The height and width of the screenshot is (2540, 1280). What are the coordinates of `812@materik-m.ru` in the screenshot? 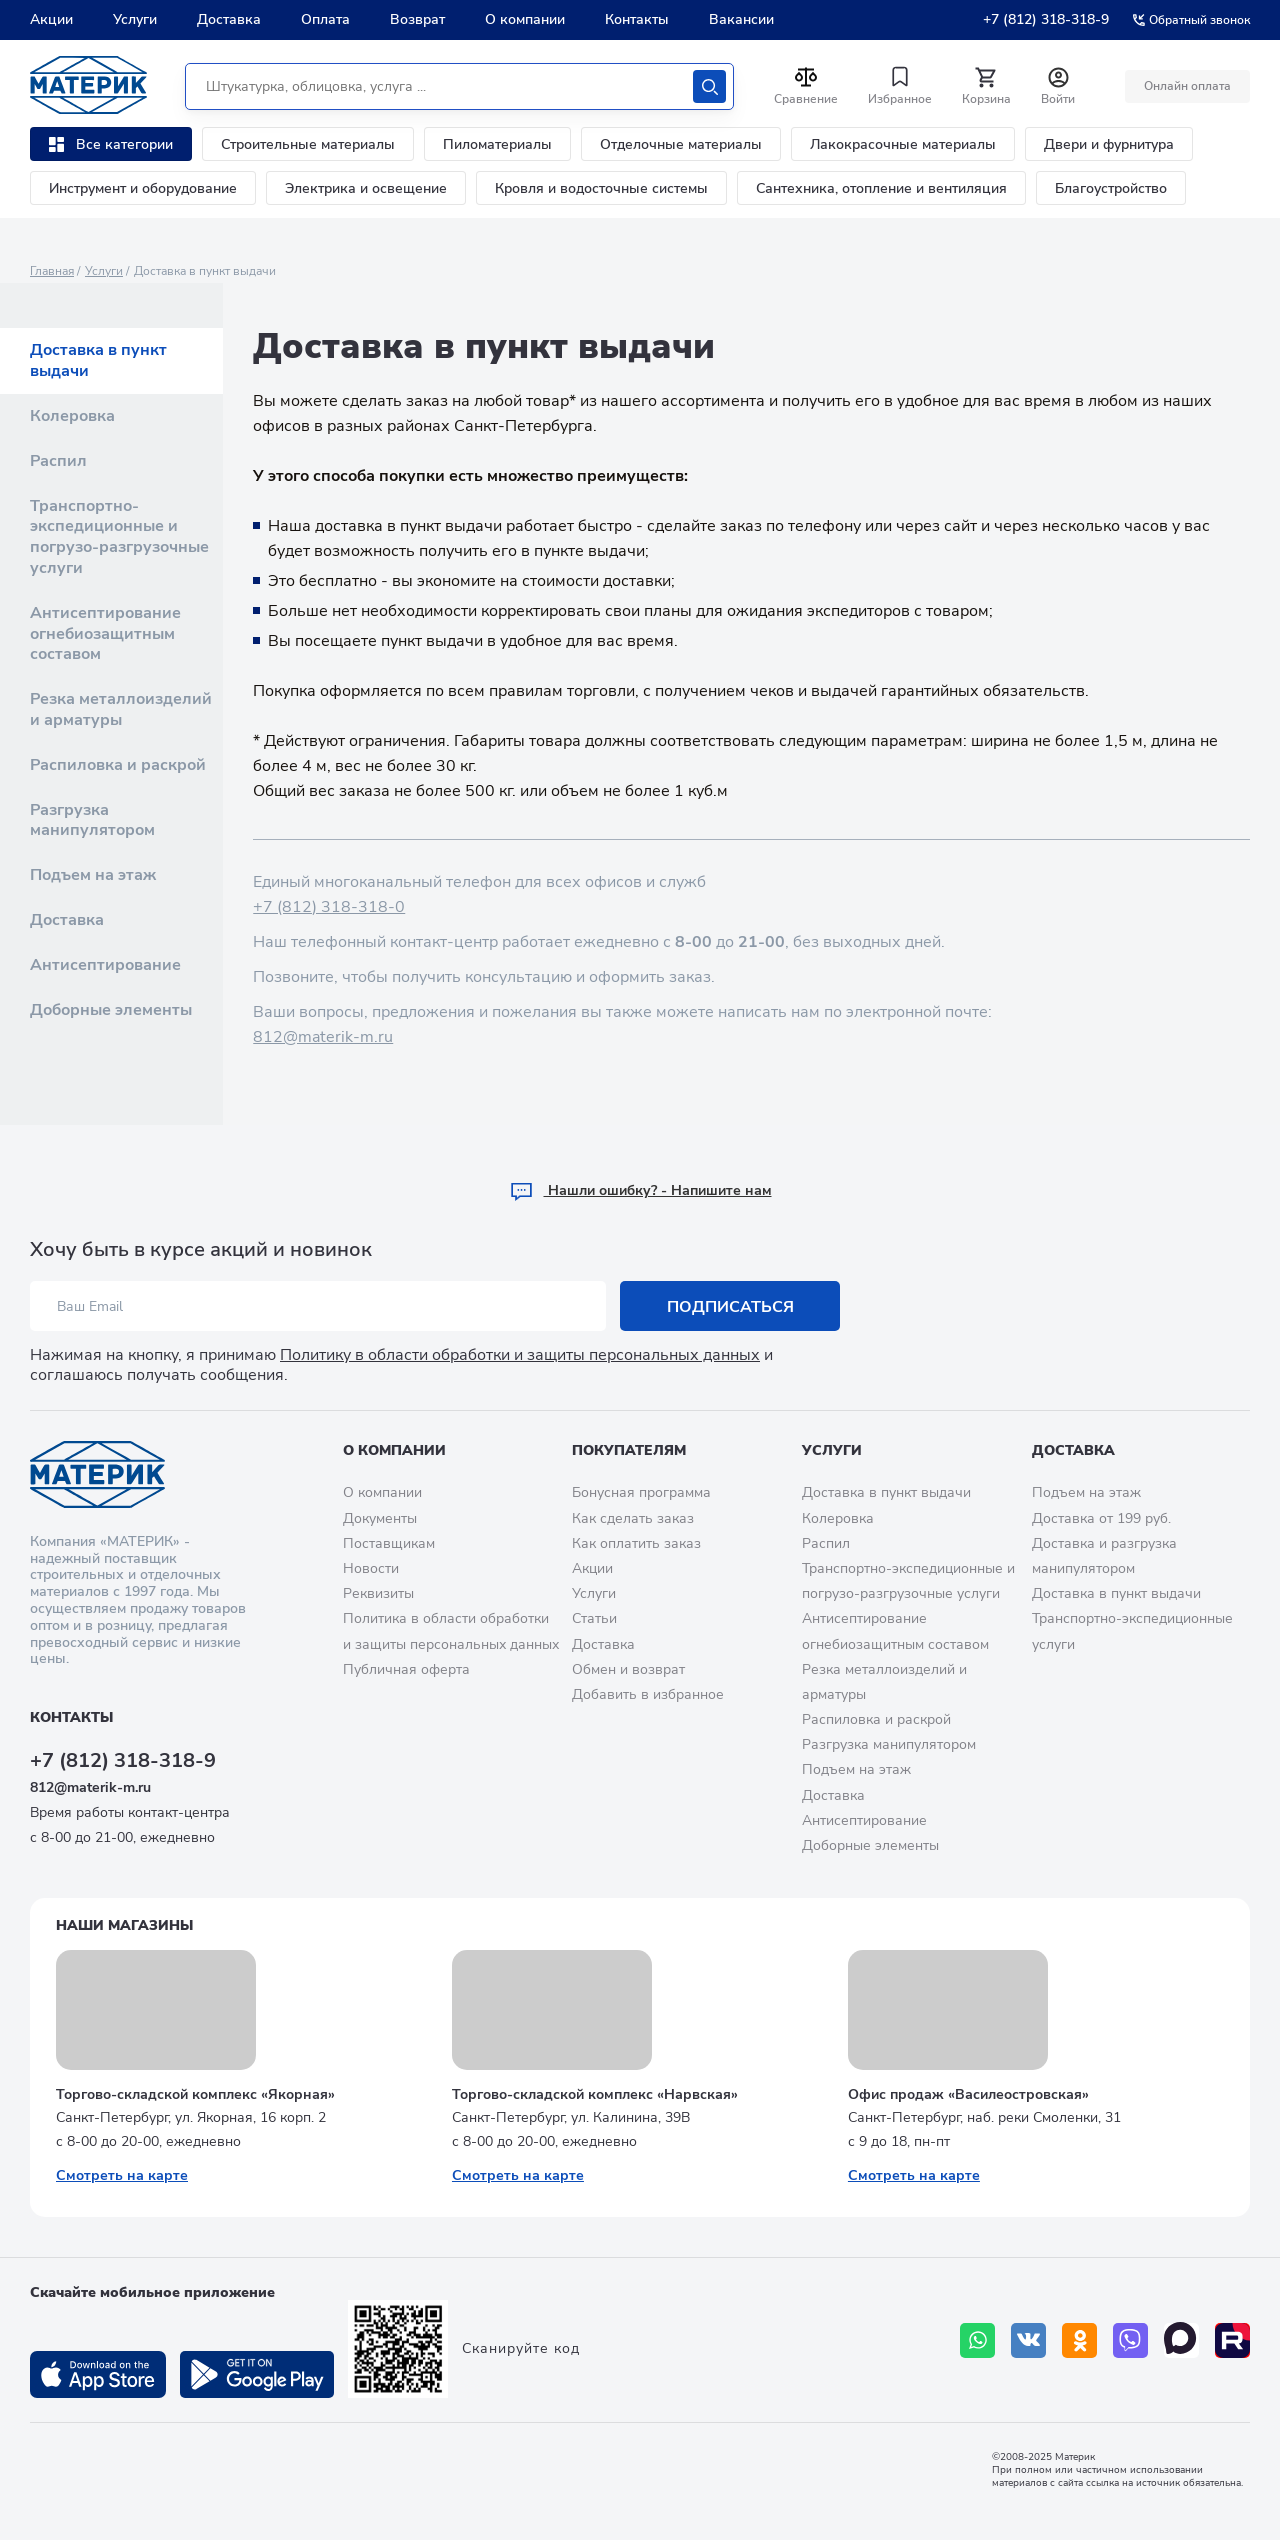 It's located at (323, 1037).